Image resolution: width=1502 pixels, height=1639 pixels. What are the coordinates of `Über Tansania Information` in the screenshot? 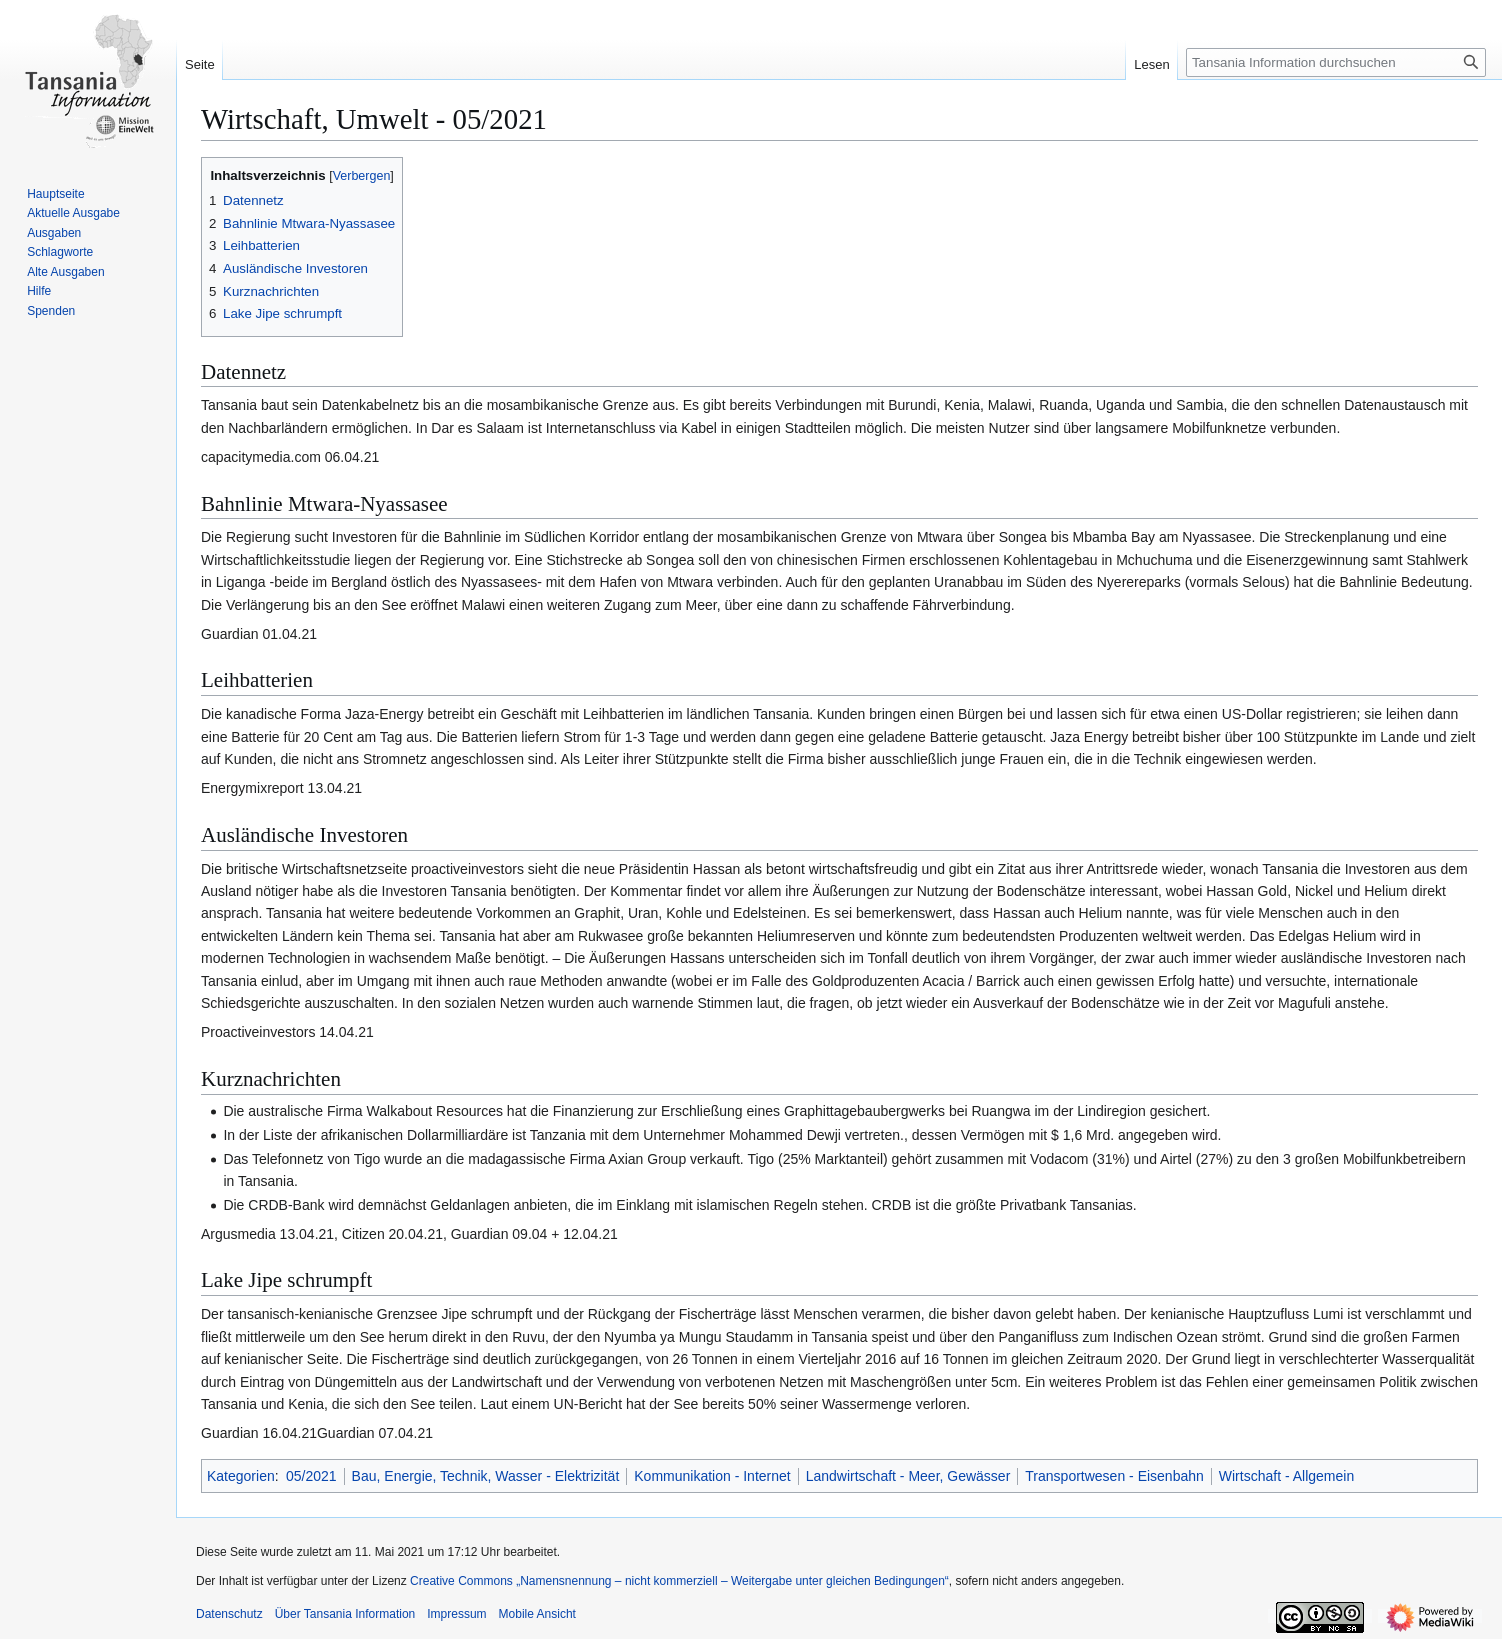 It's located at (345, 1614).